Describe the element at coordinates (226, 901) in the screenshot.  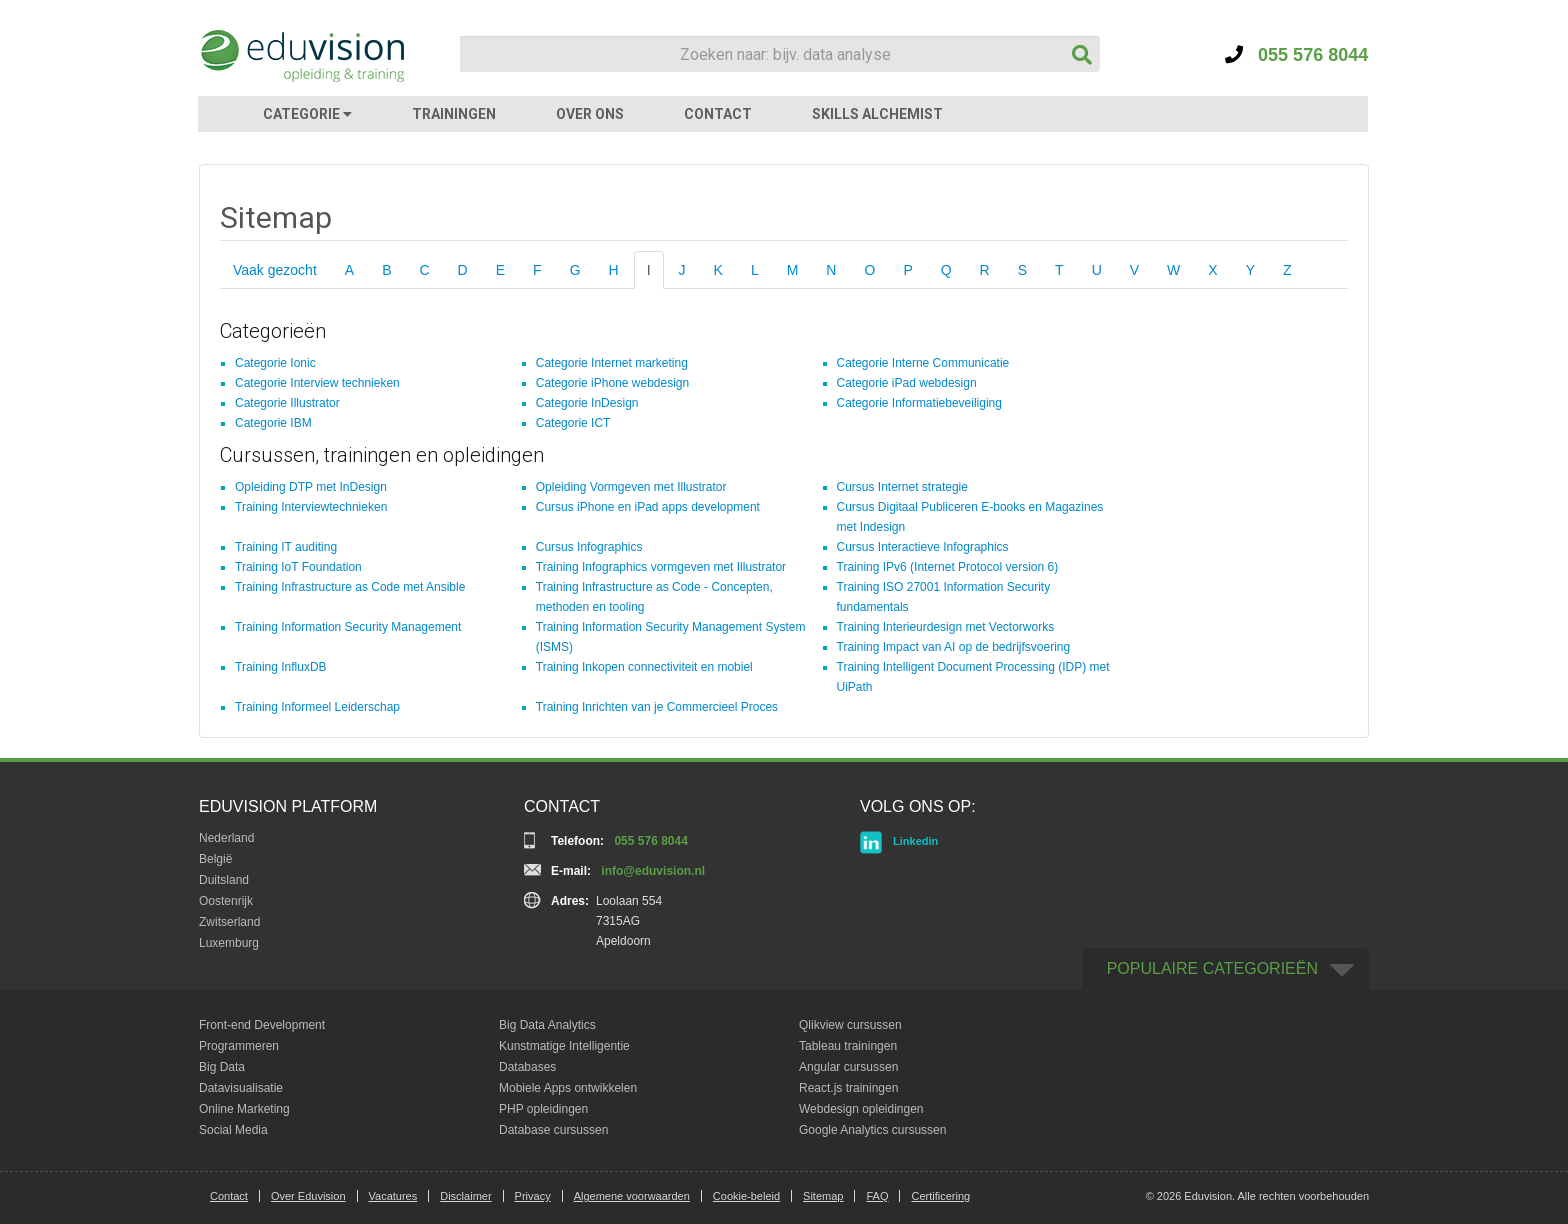
I see `Oostenrijk` at that location.